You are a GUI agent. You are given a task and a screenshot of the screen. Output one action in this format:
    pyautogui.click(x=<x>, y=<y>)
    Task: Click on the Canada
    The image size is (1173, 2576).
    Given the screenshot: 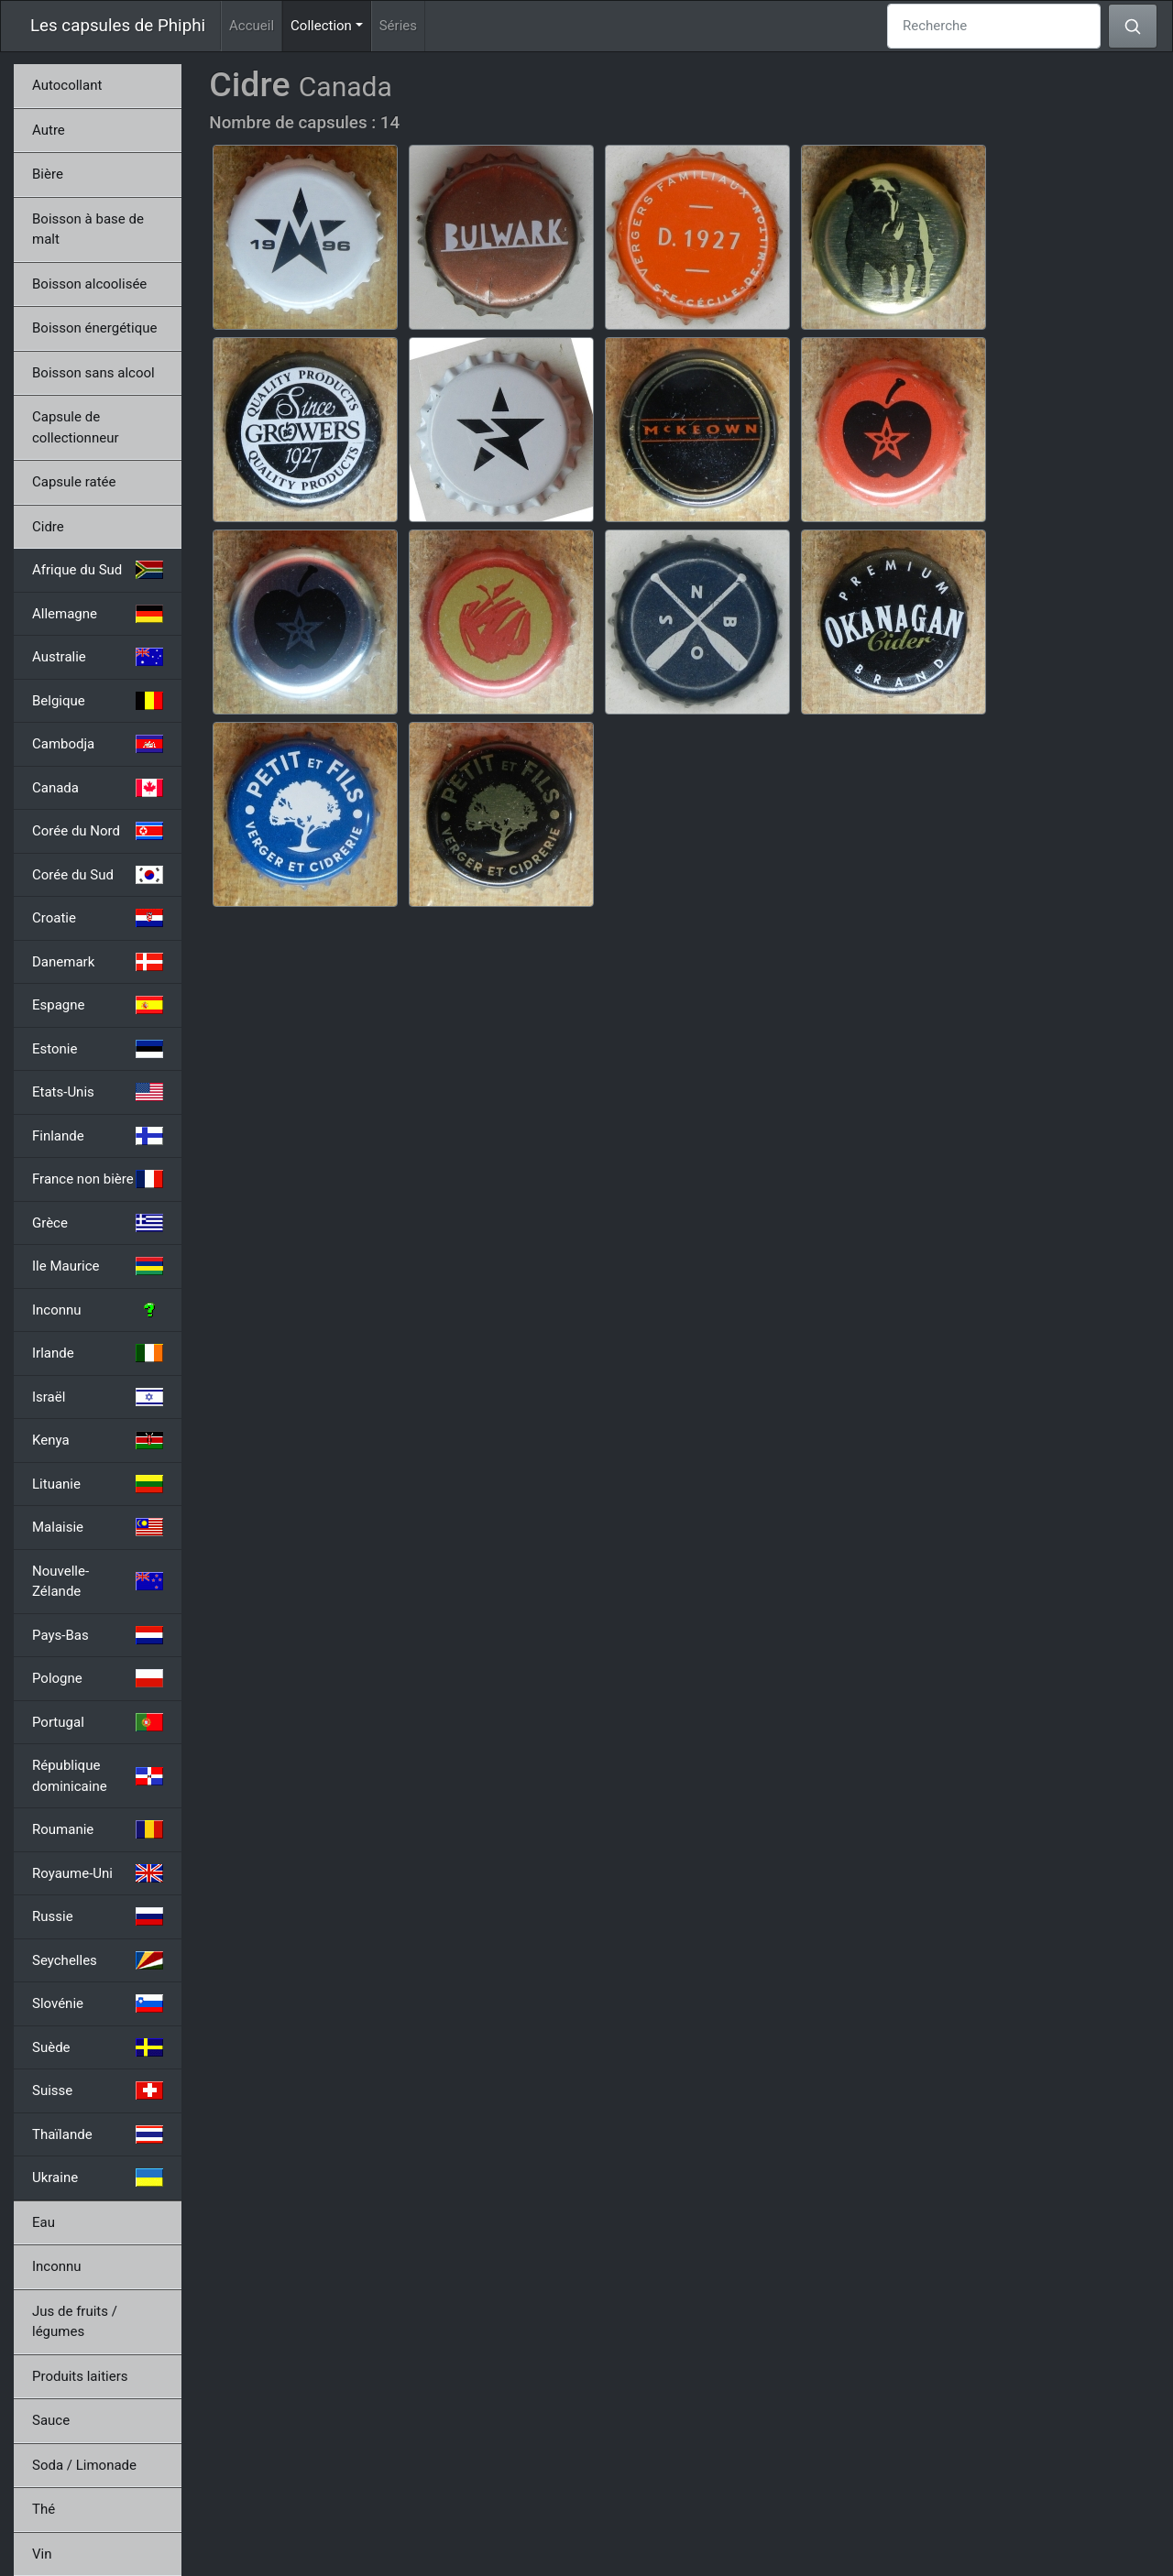 What is the action you would take?
    pyautogui.click(x=97, y=788)
    